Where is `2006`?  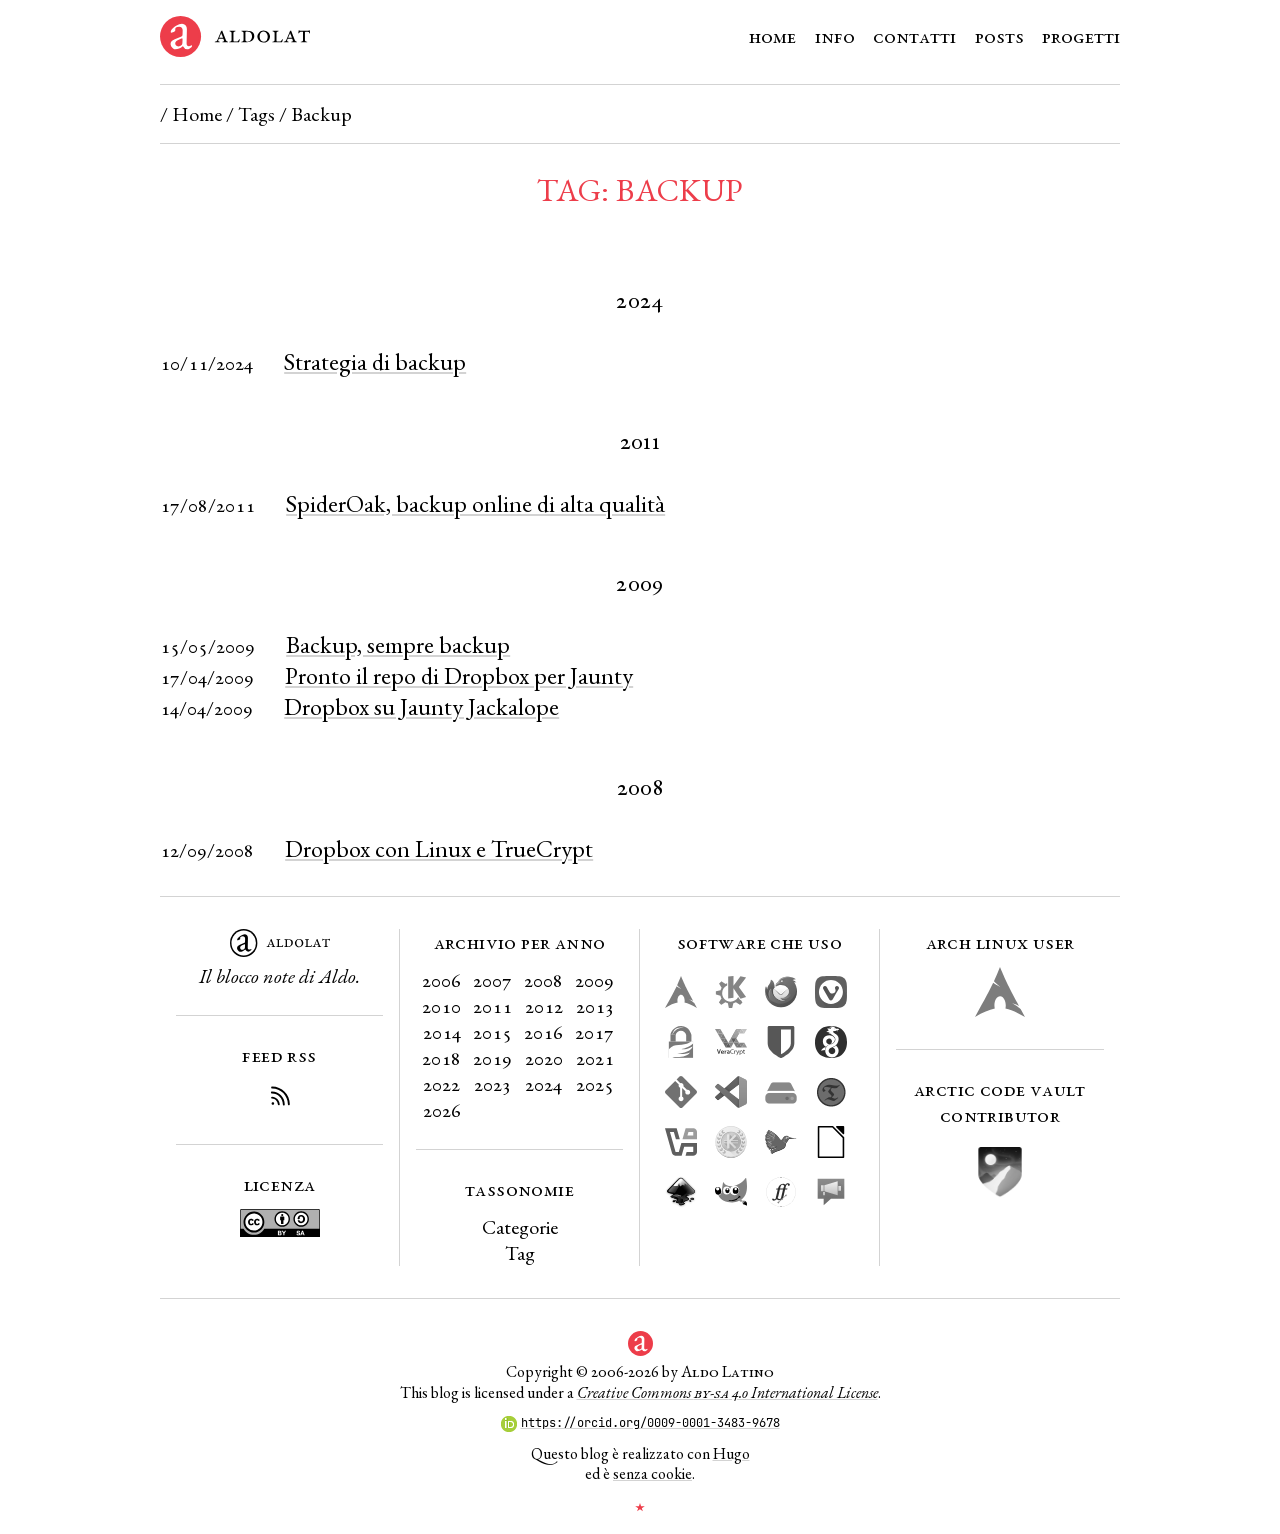 2006 is located at coordinates (441, 980).